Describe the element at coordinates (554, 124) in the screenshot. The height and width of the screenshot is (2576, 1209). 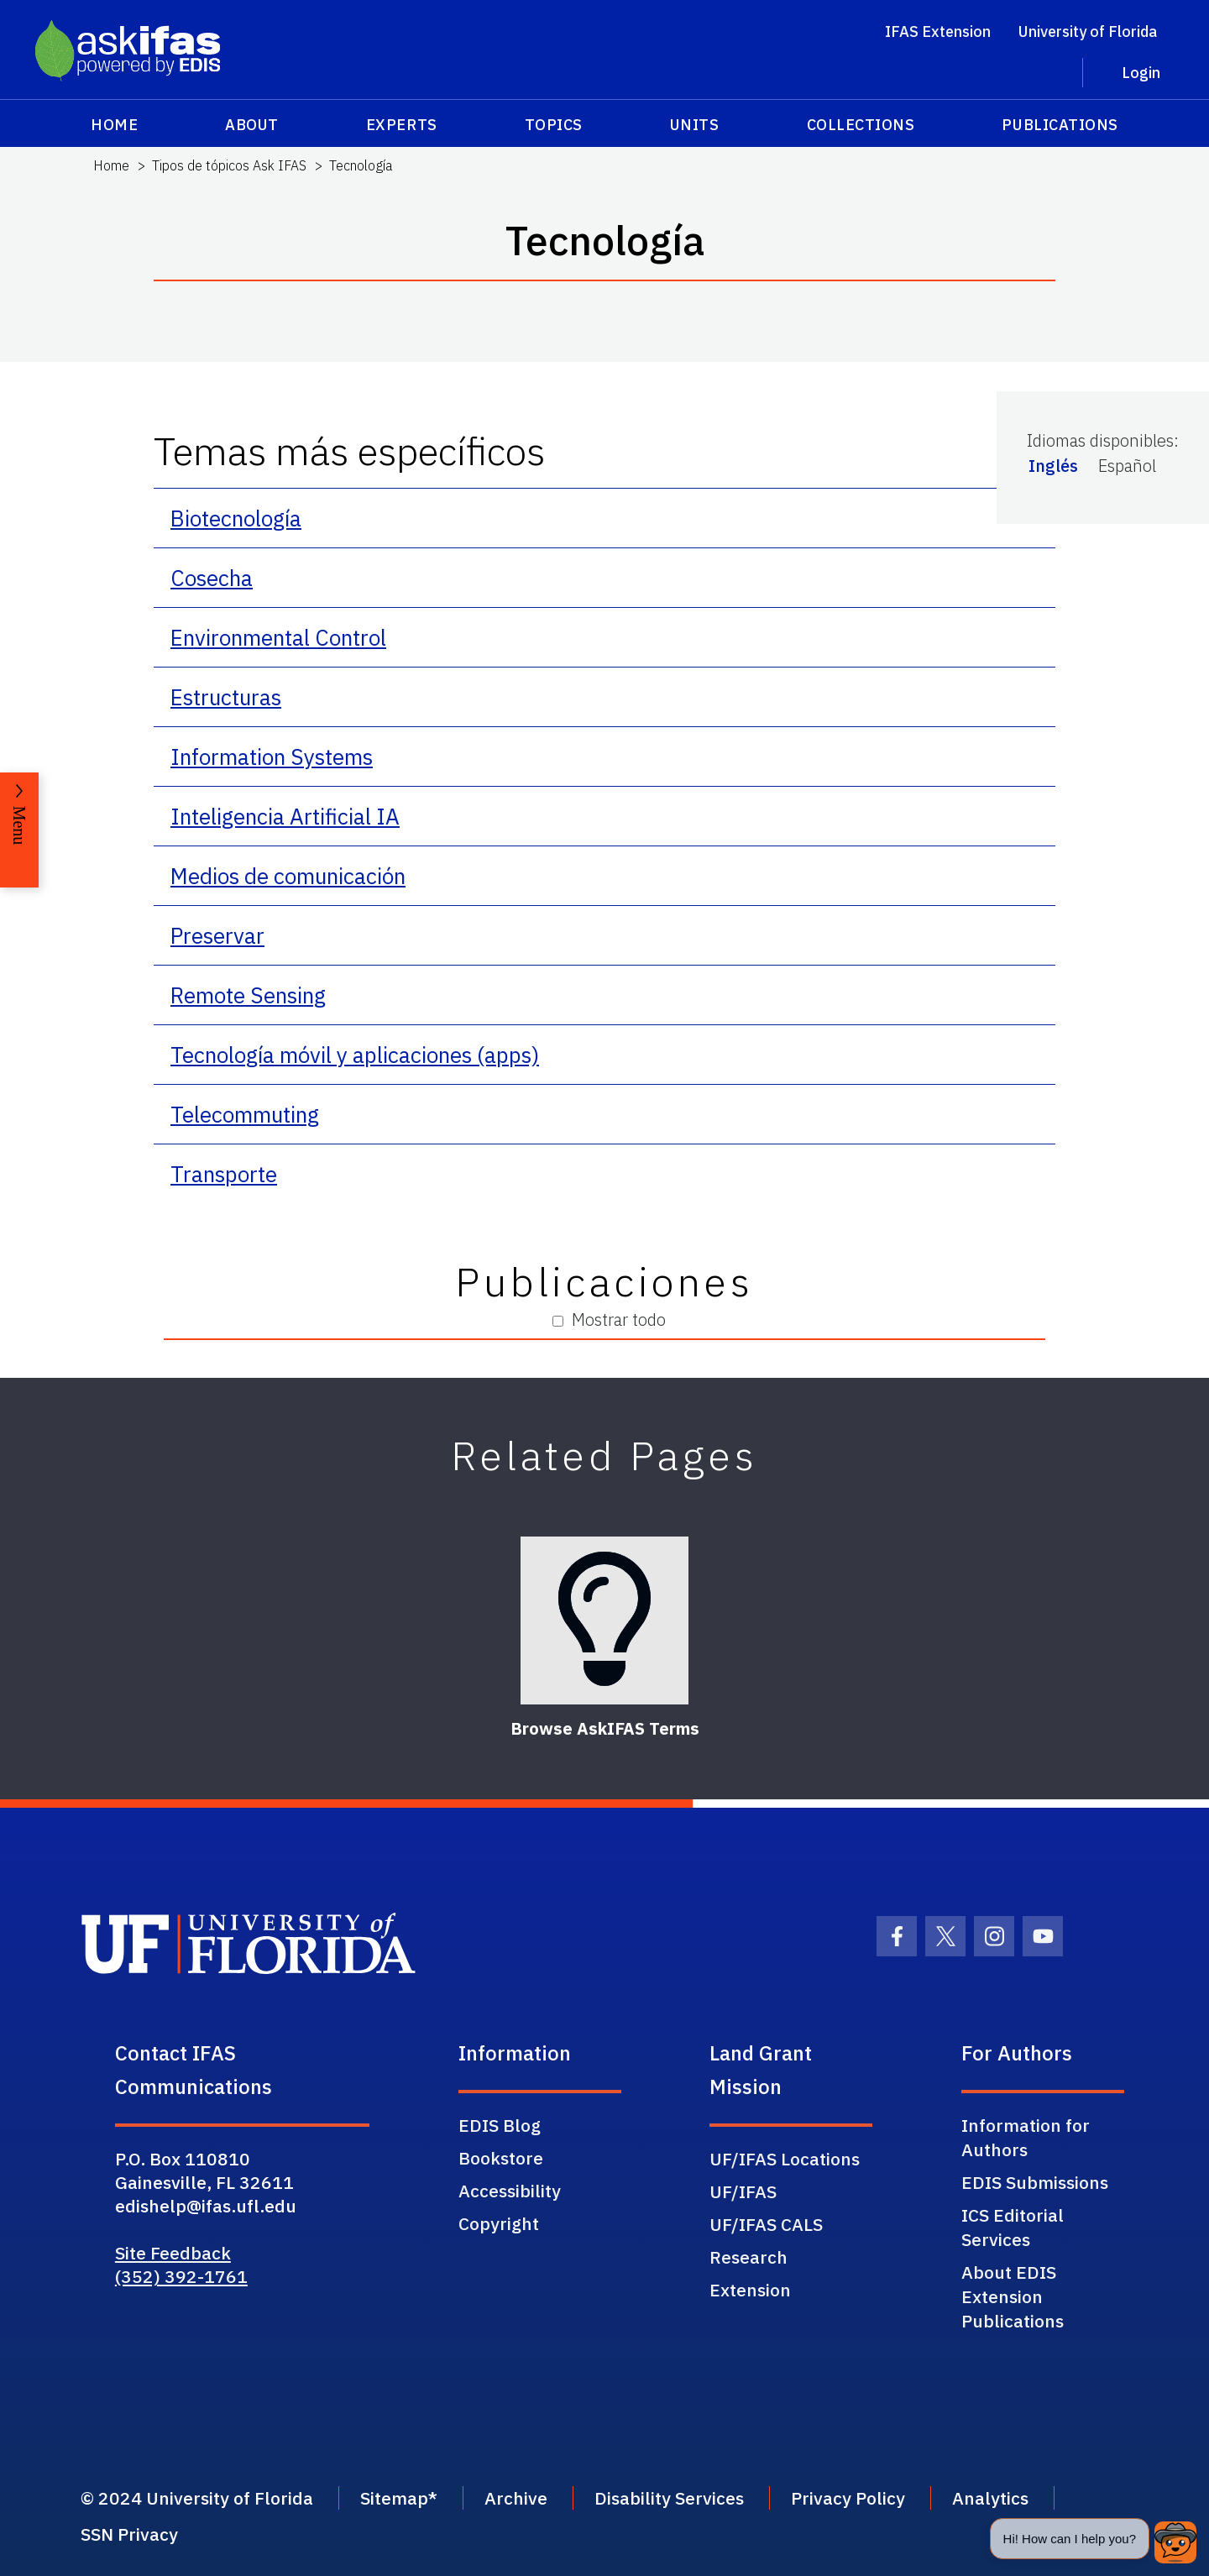
I see `Topics` at that location.